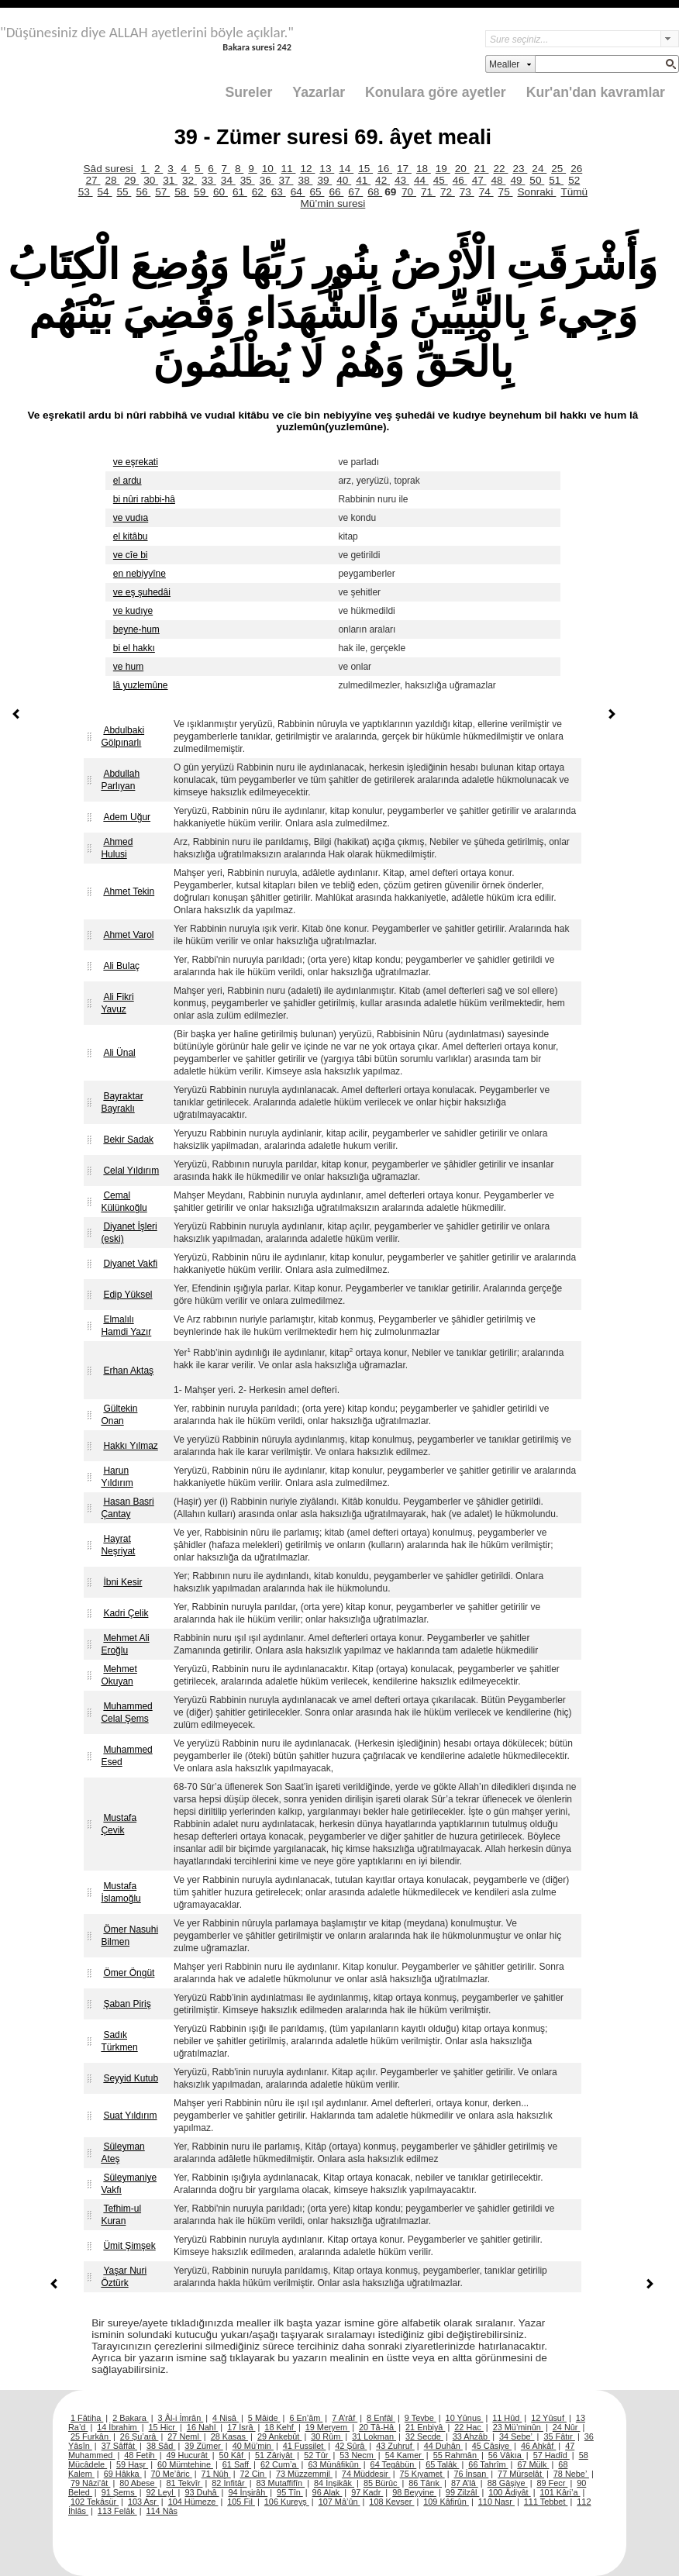  What do you see at coordinates (128, 666) in the screenshot?
I see `ve hum` at bounding box center [128, 666].